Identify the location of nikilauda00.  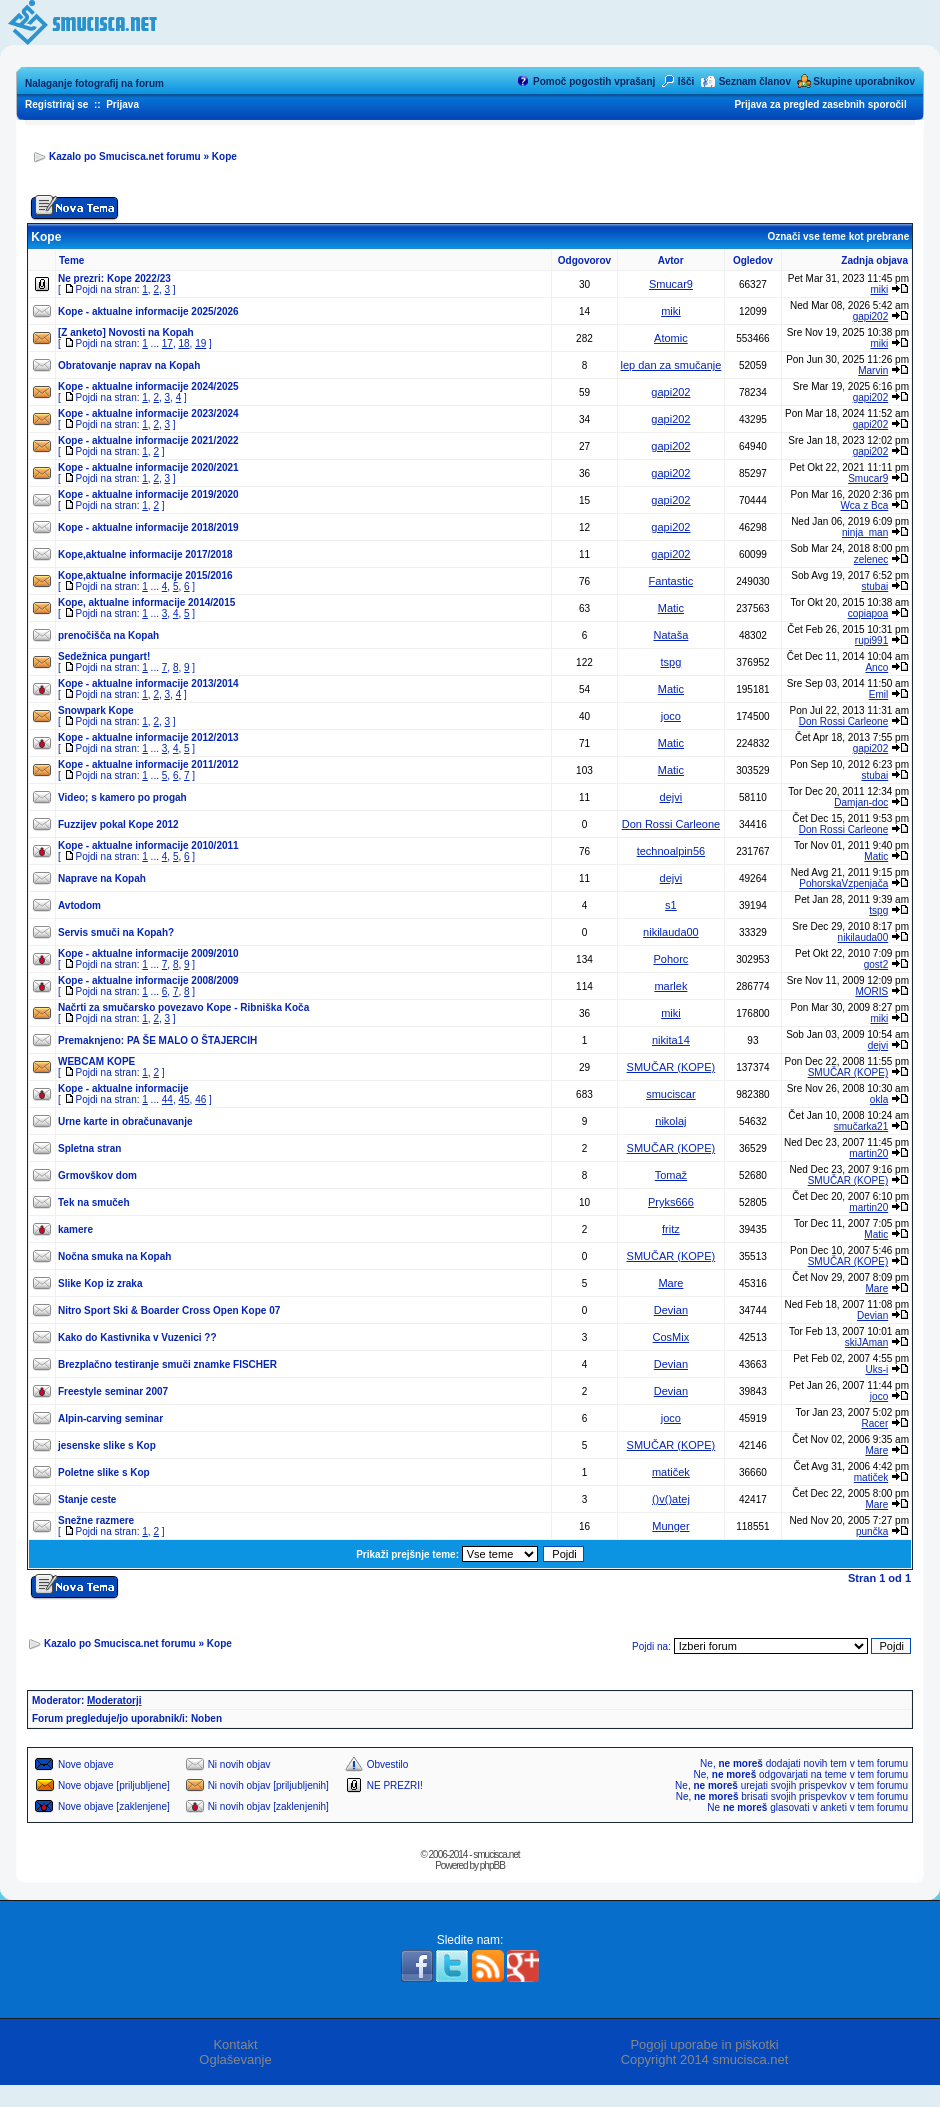
(671, 932).